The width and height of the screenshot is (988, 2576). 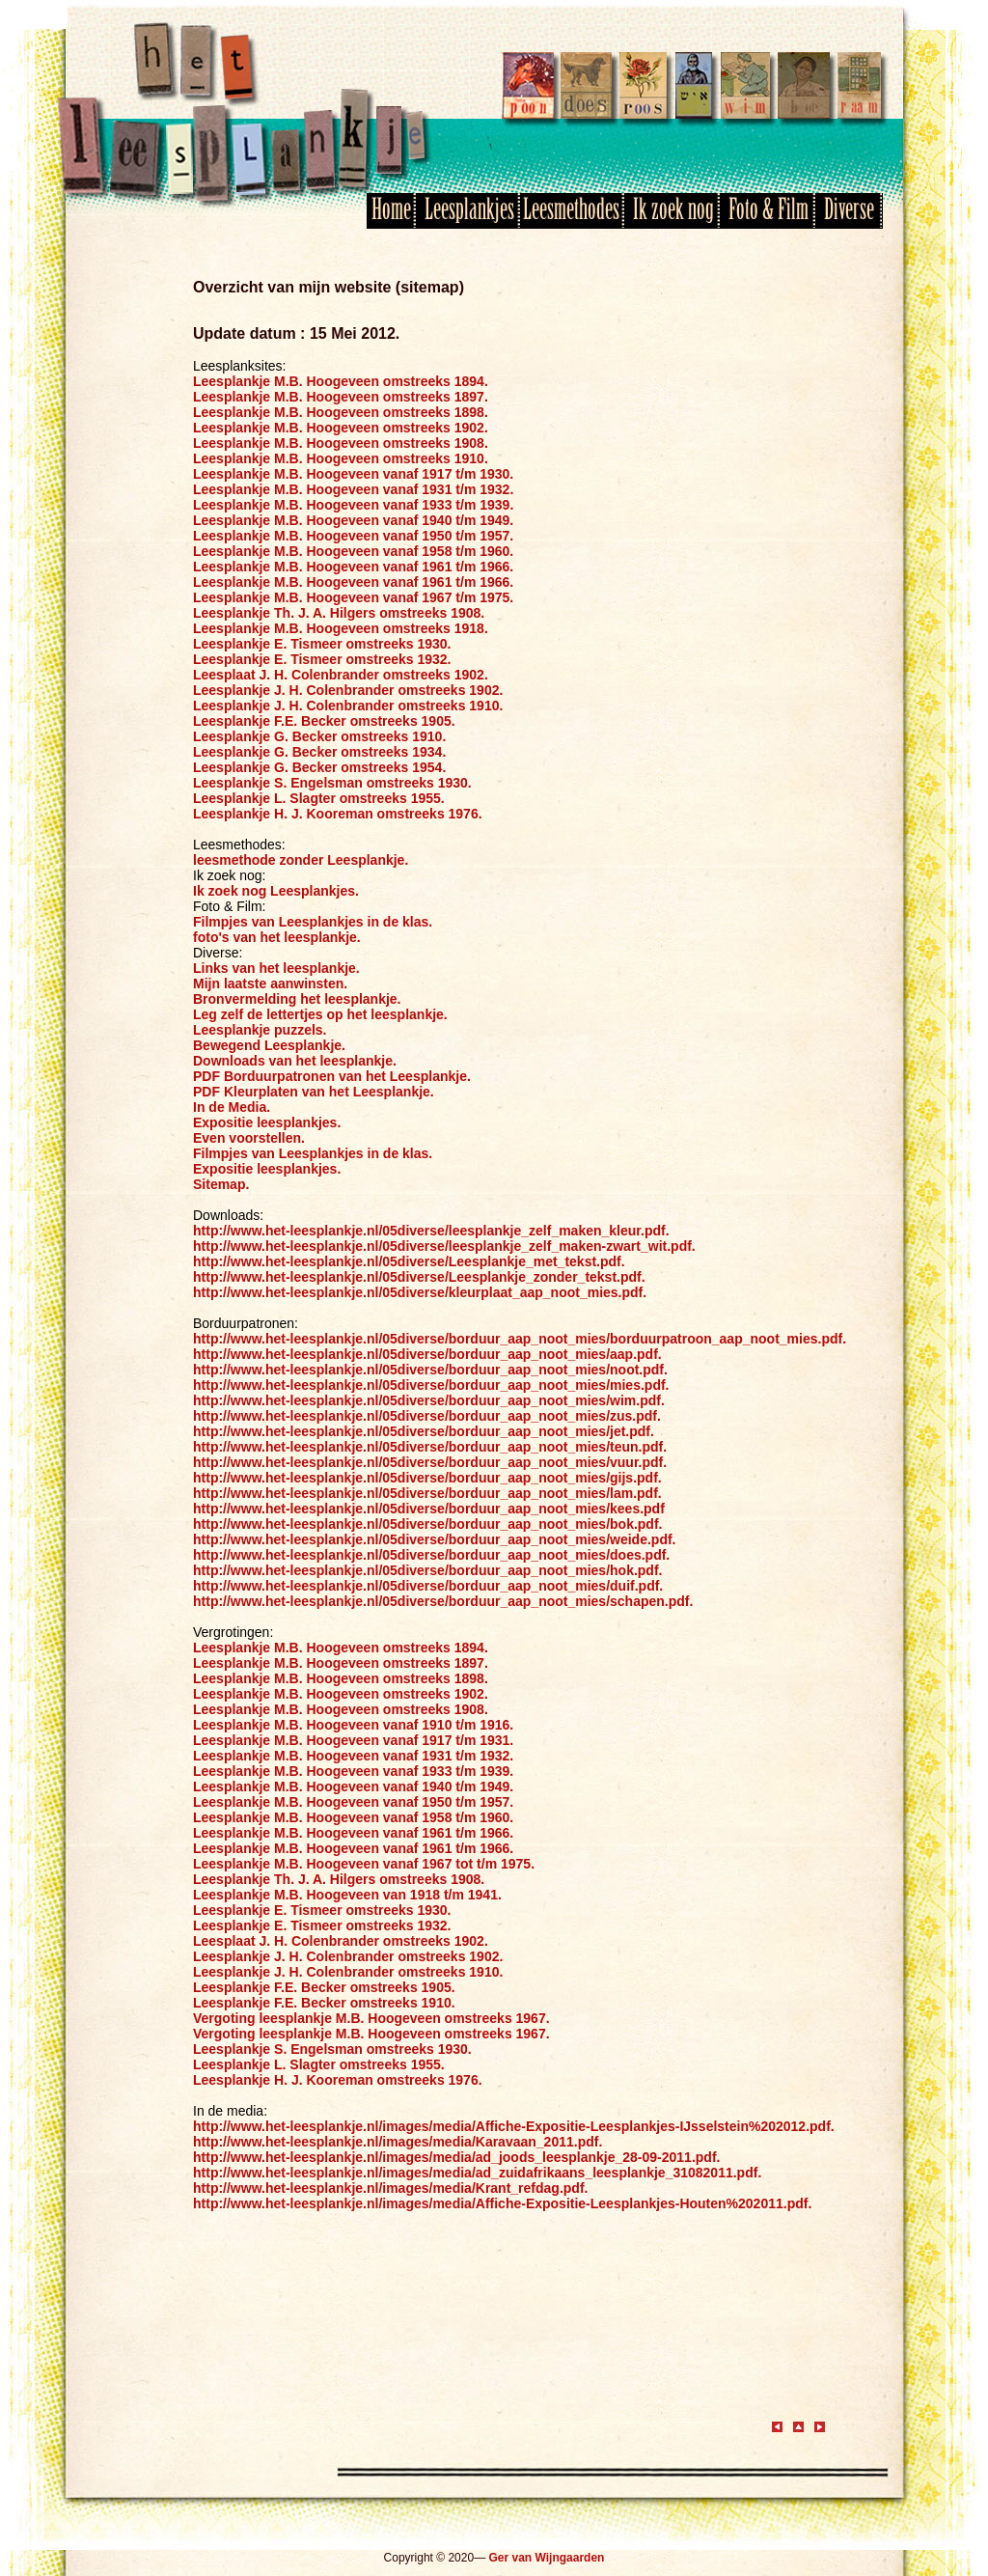 I want to click on Ger van Wijngaarden, so click(x=546, y=2557).